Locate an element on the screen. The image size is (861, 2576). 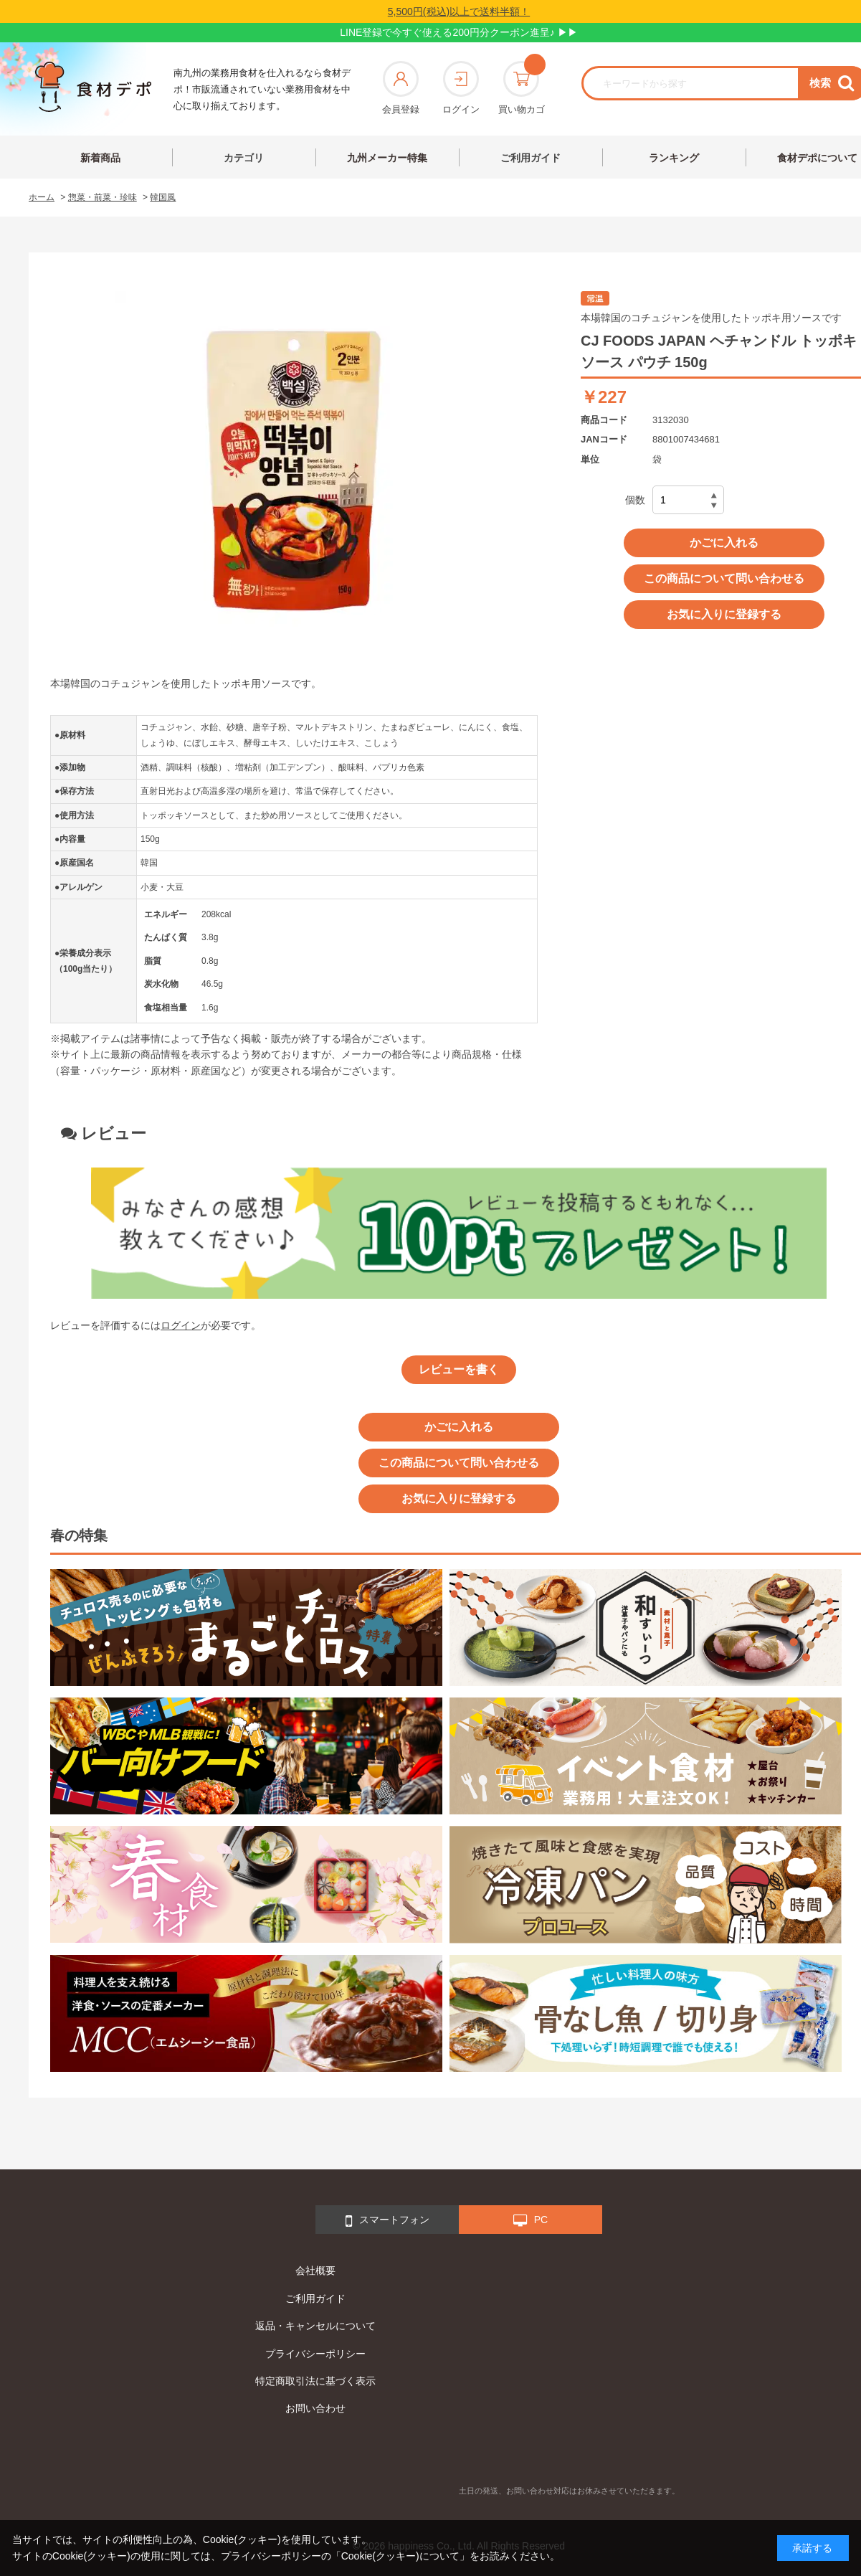
お問い合わせ is located at coordinates (315, 2408).